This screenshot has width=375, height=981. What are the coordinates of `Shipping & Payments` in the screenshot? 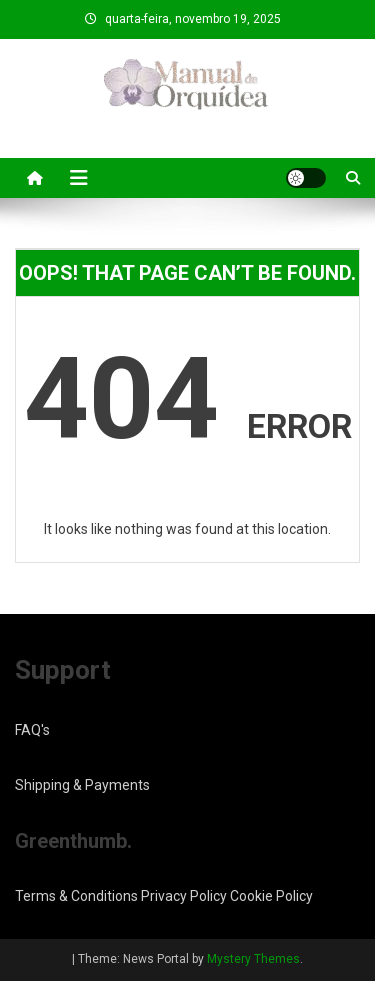 It's located at (82, 785).